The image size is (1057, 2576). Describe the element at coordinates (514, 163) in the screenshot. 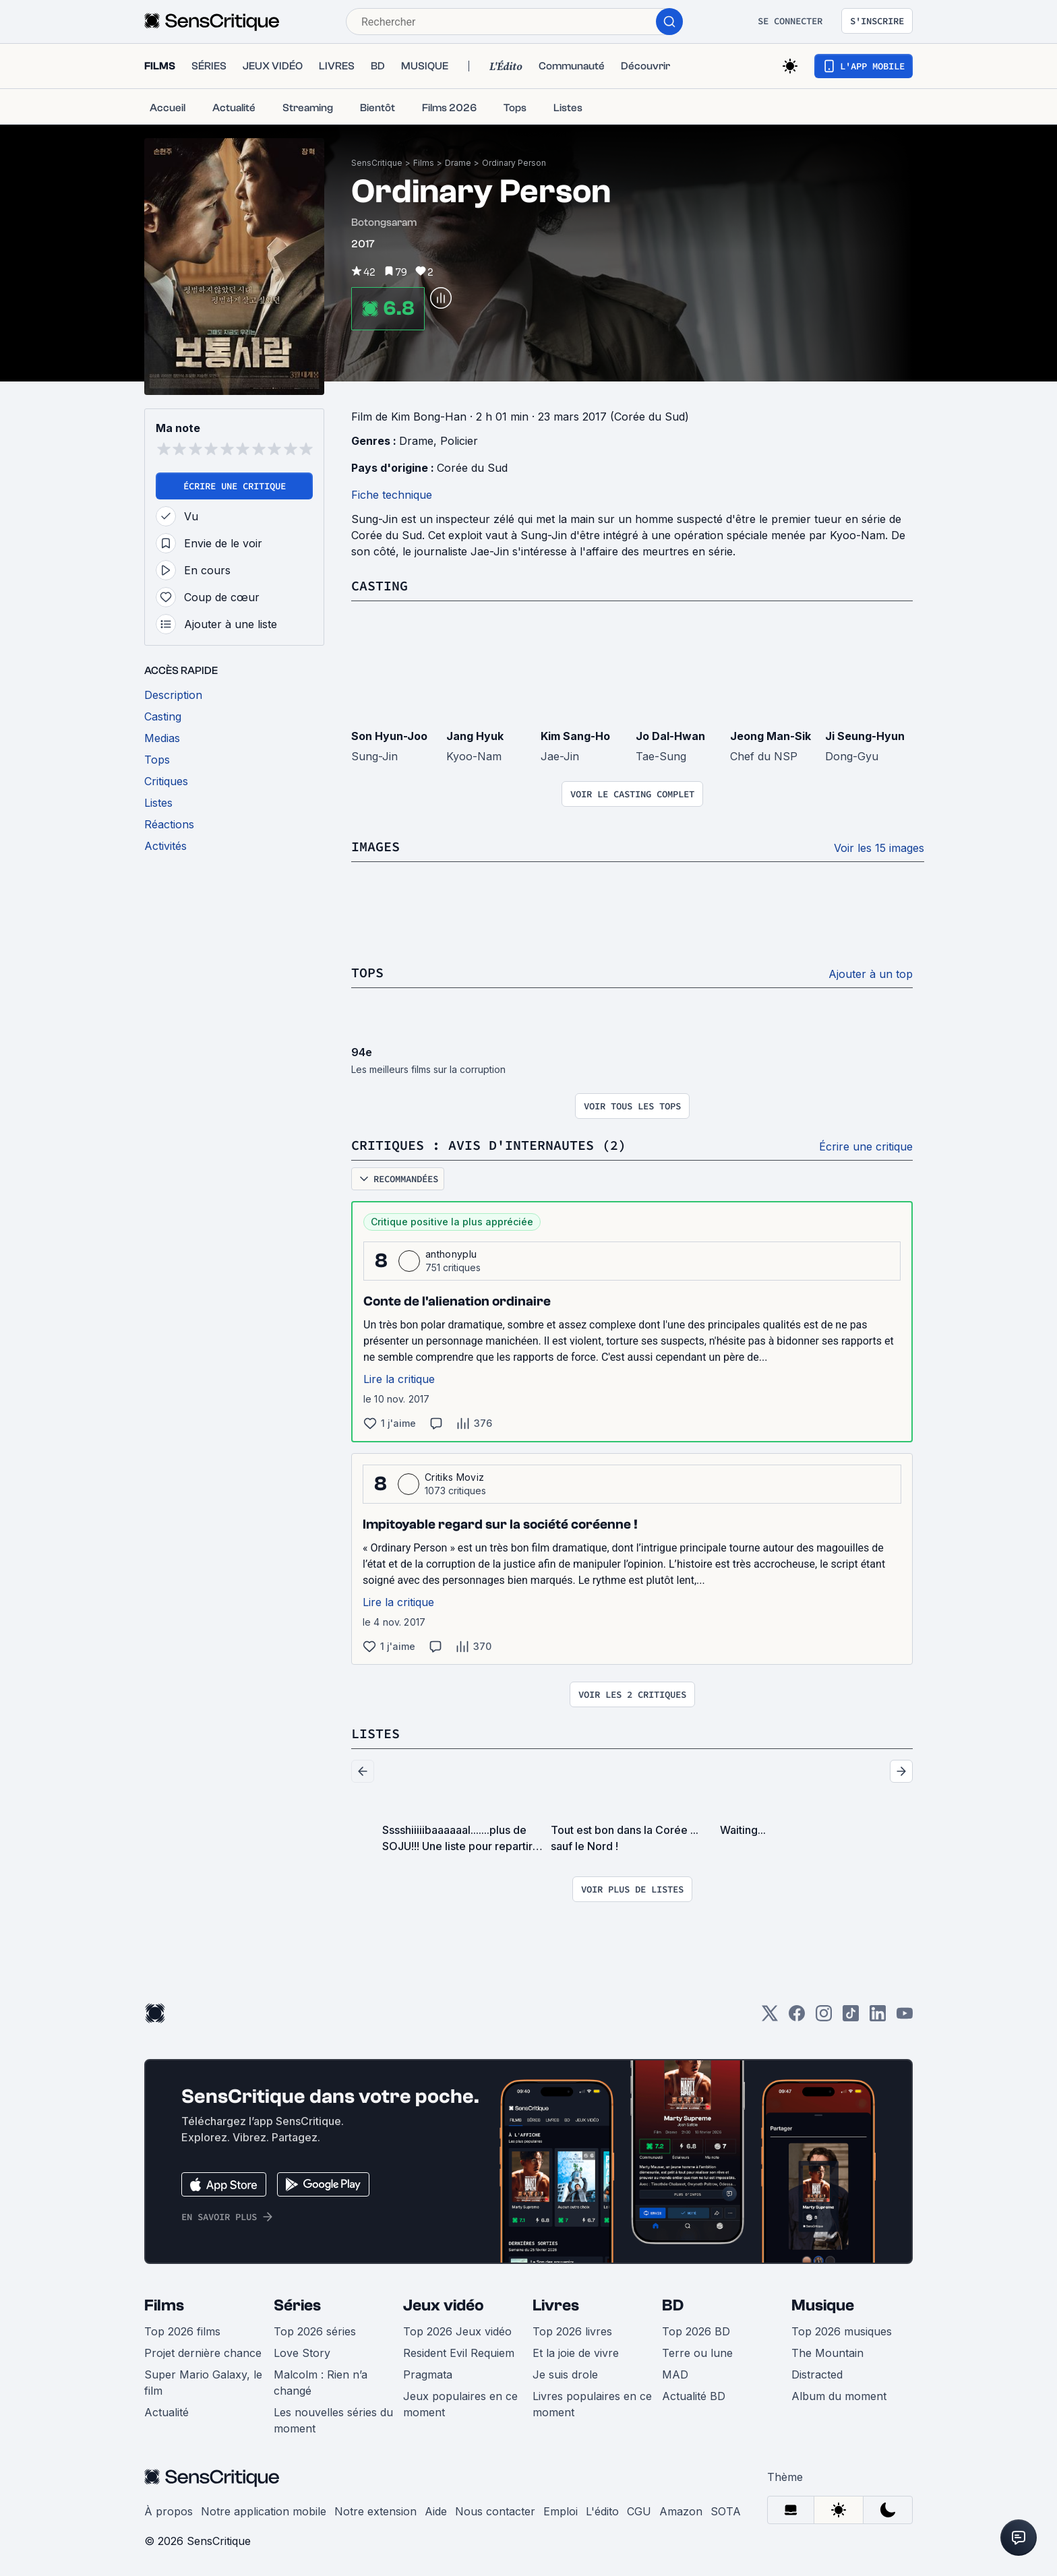

I see `Ordinary Person` at that location.